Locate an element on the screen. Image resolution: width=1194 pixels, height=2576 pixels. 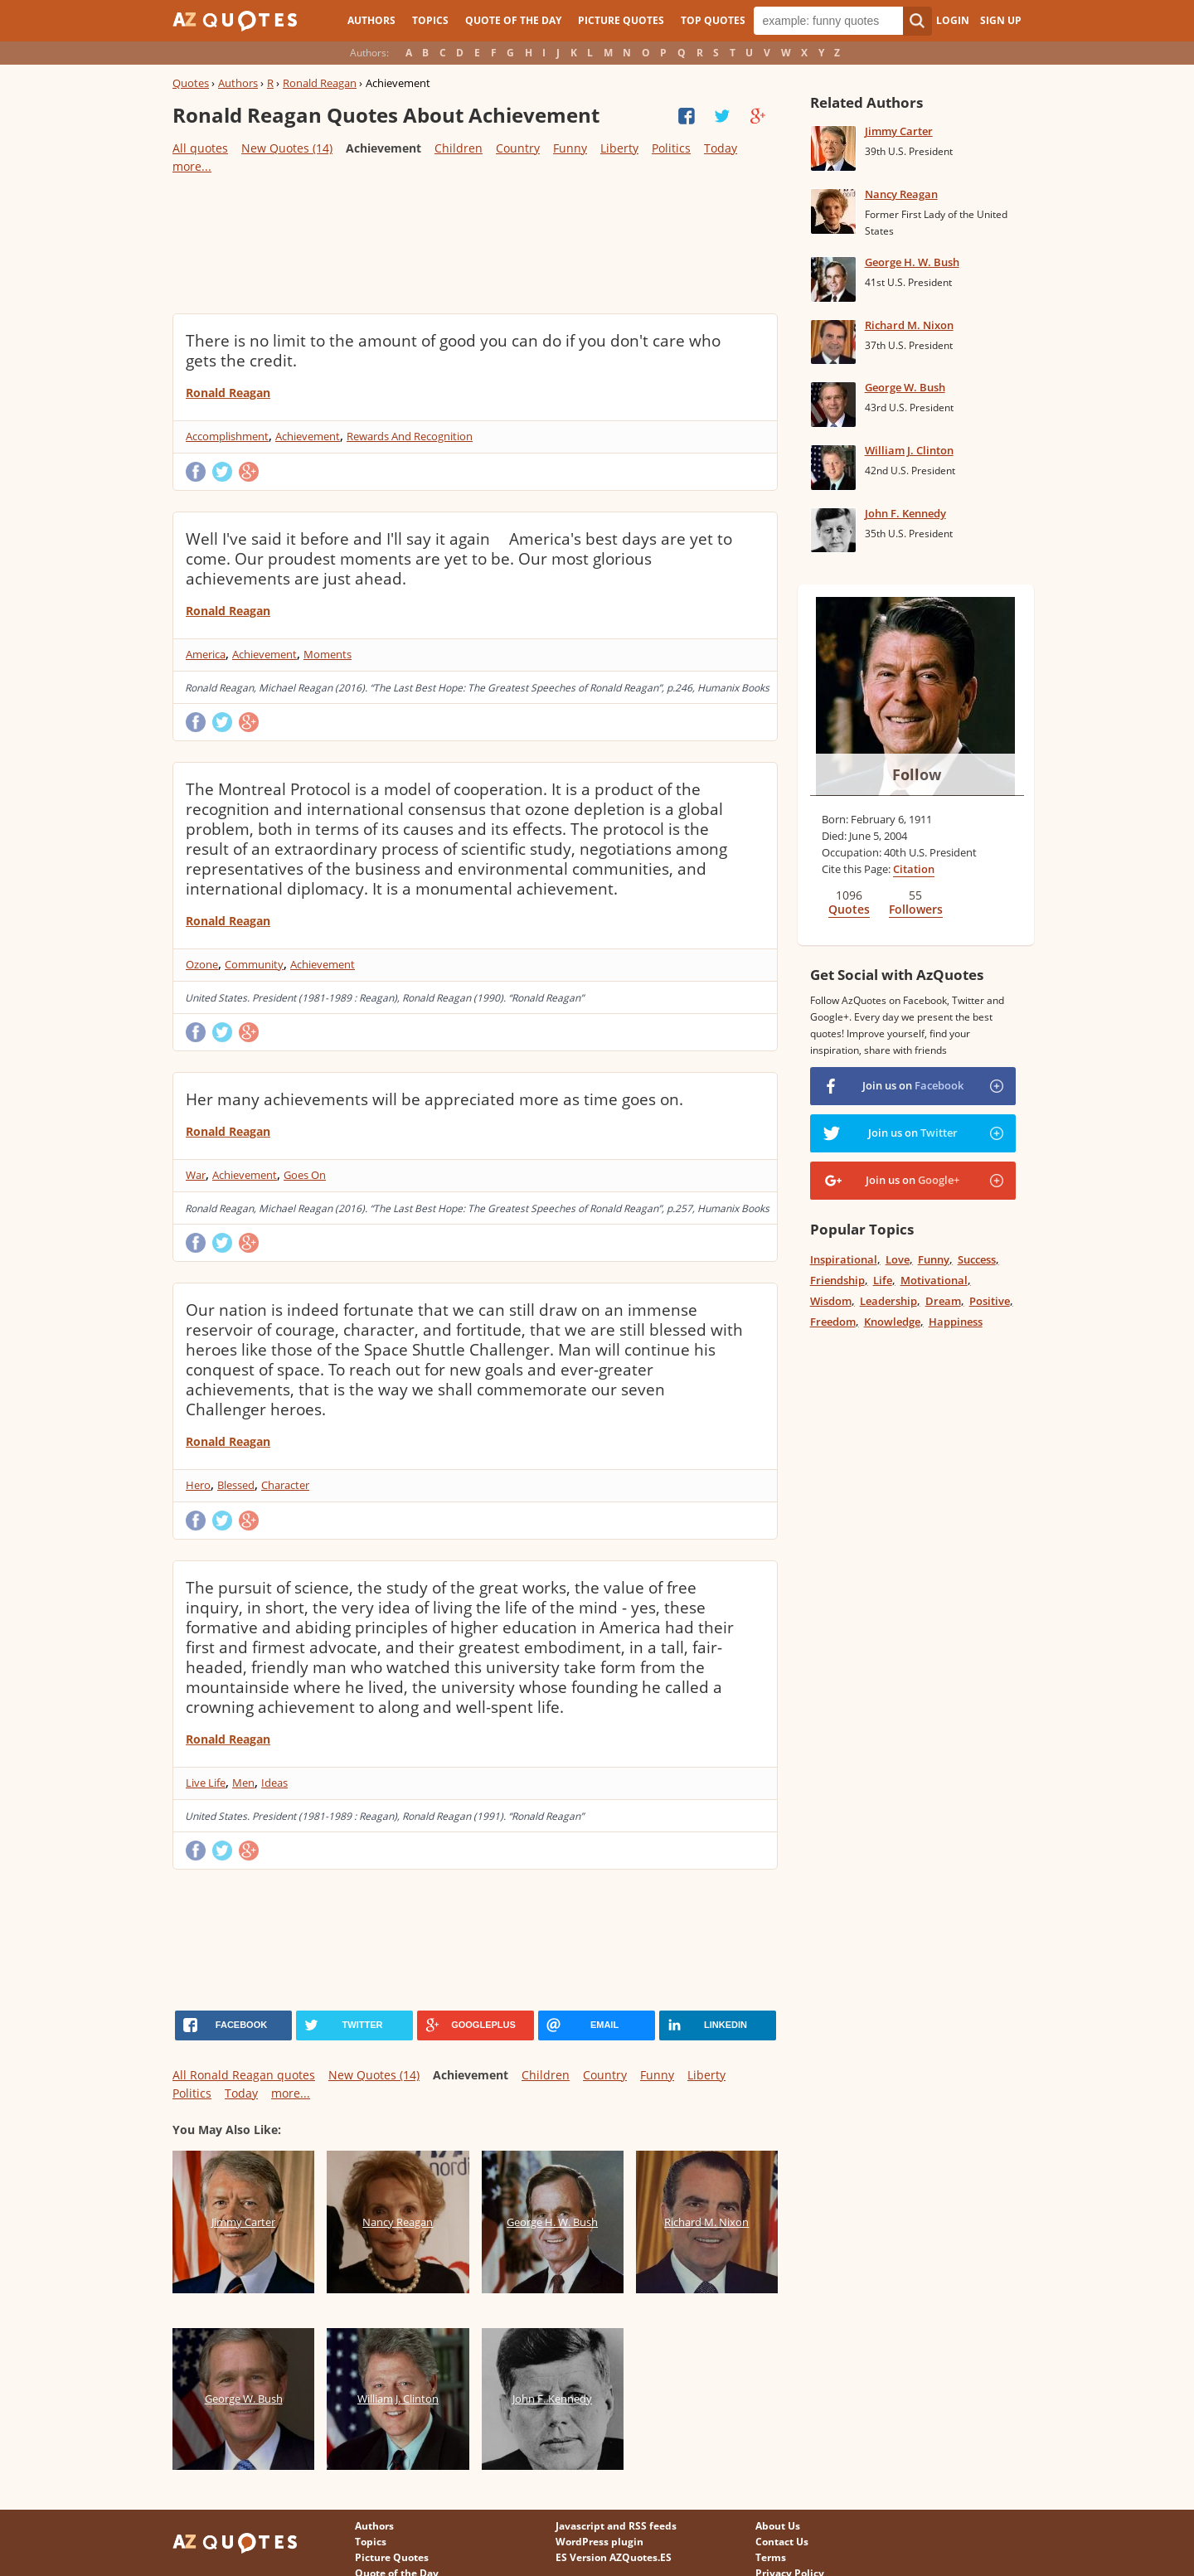
Goes On is located at coordinates (305, 1174).